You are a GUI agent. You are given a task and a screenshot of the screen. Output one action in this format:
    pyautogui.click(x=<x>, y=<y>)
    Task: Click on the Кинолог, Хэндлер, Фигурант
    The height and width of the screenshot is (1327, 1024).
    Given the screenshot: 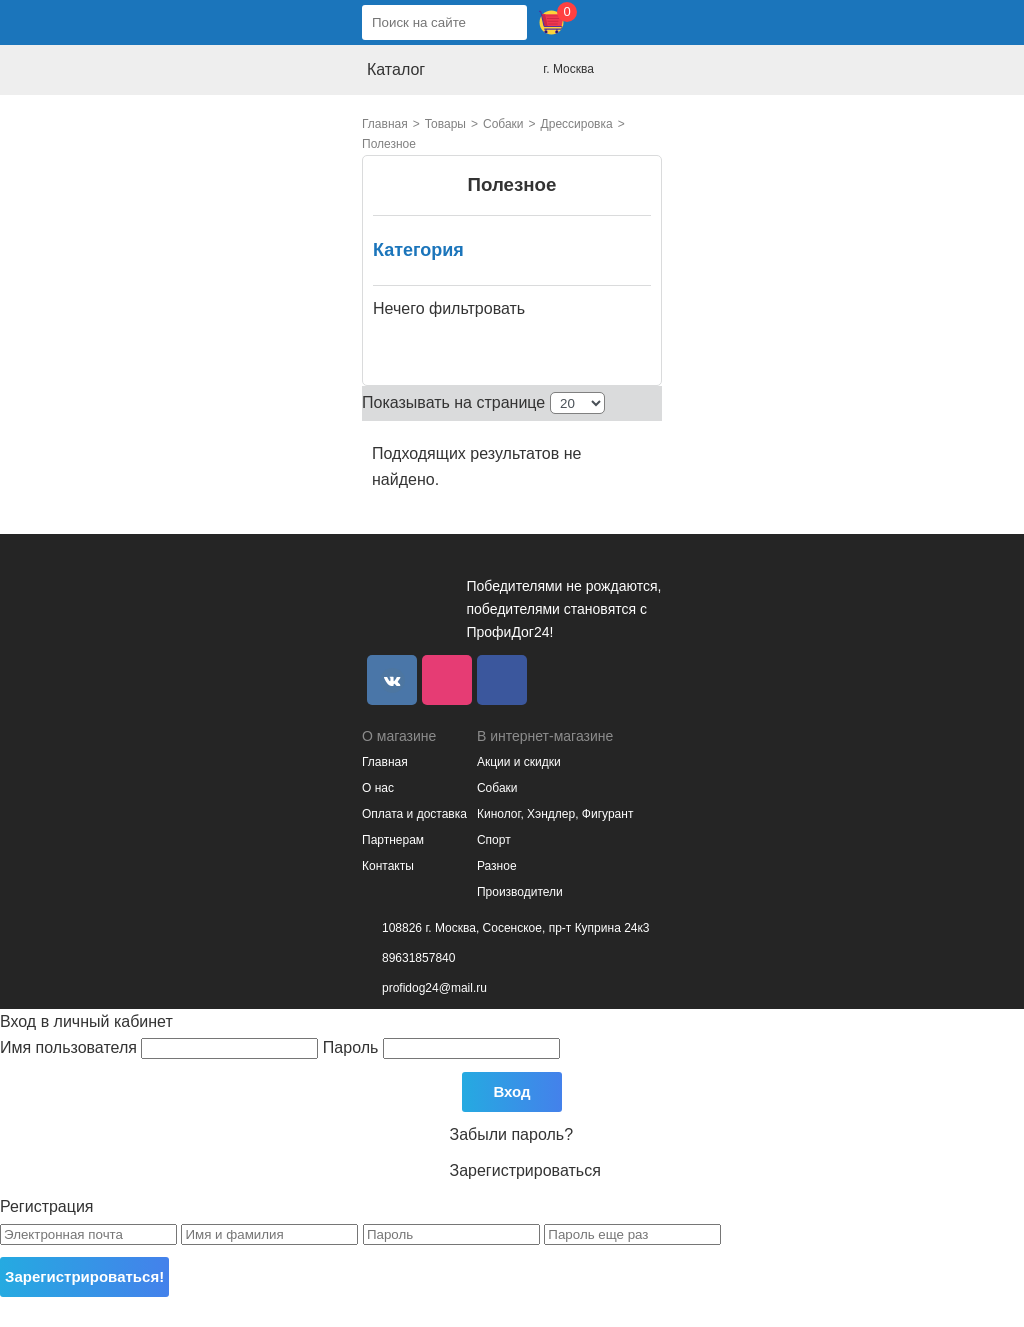 What is the action you would take?
    pyautogui.click(x=555, y=814)
    